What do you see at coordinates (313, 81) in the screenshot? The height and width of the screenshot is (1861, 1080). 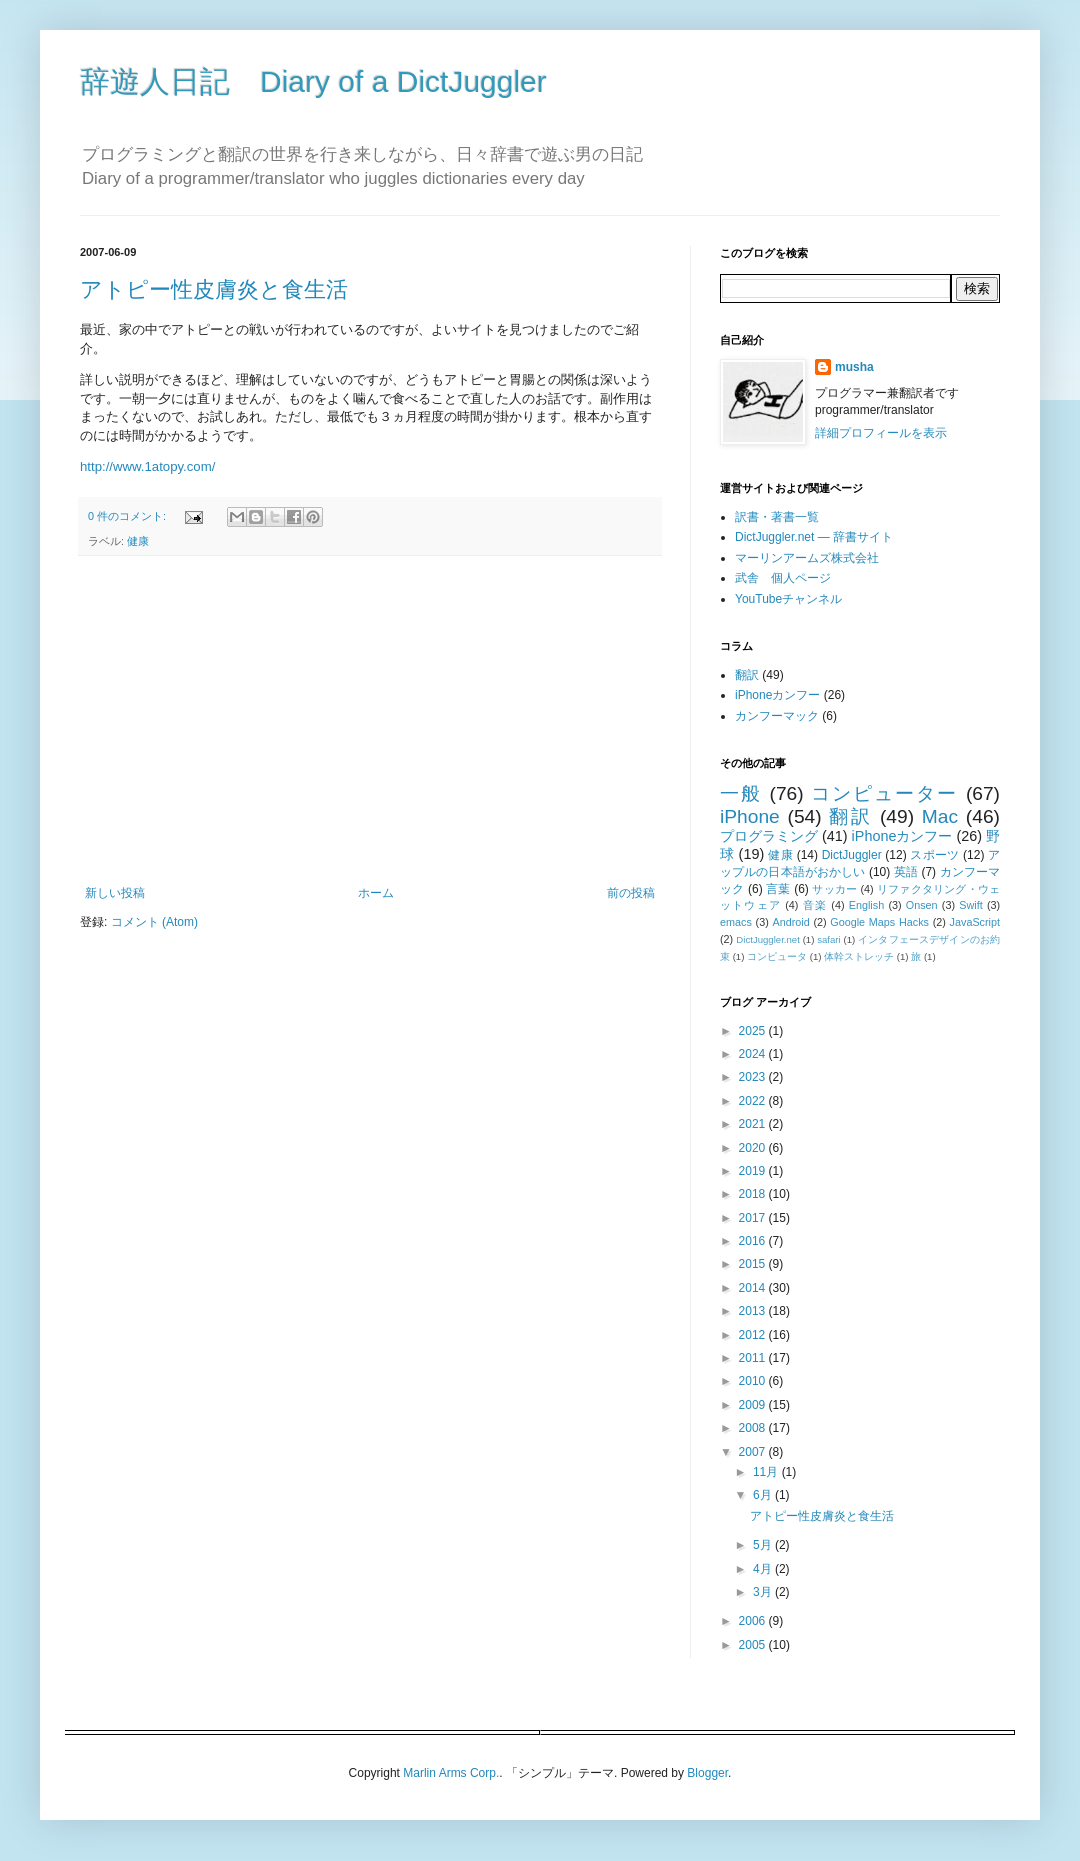 I see `辞遊人日記 Diary of a DictJuggler` at bounding box center [313, 81].